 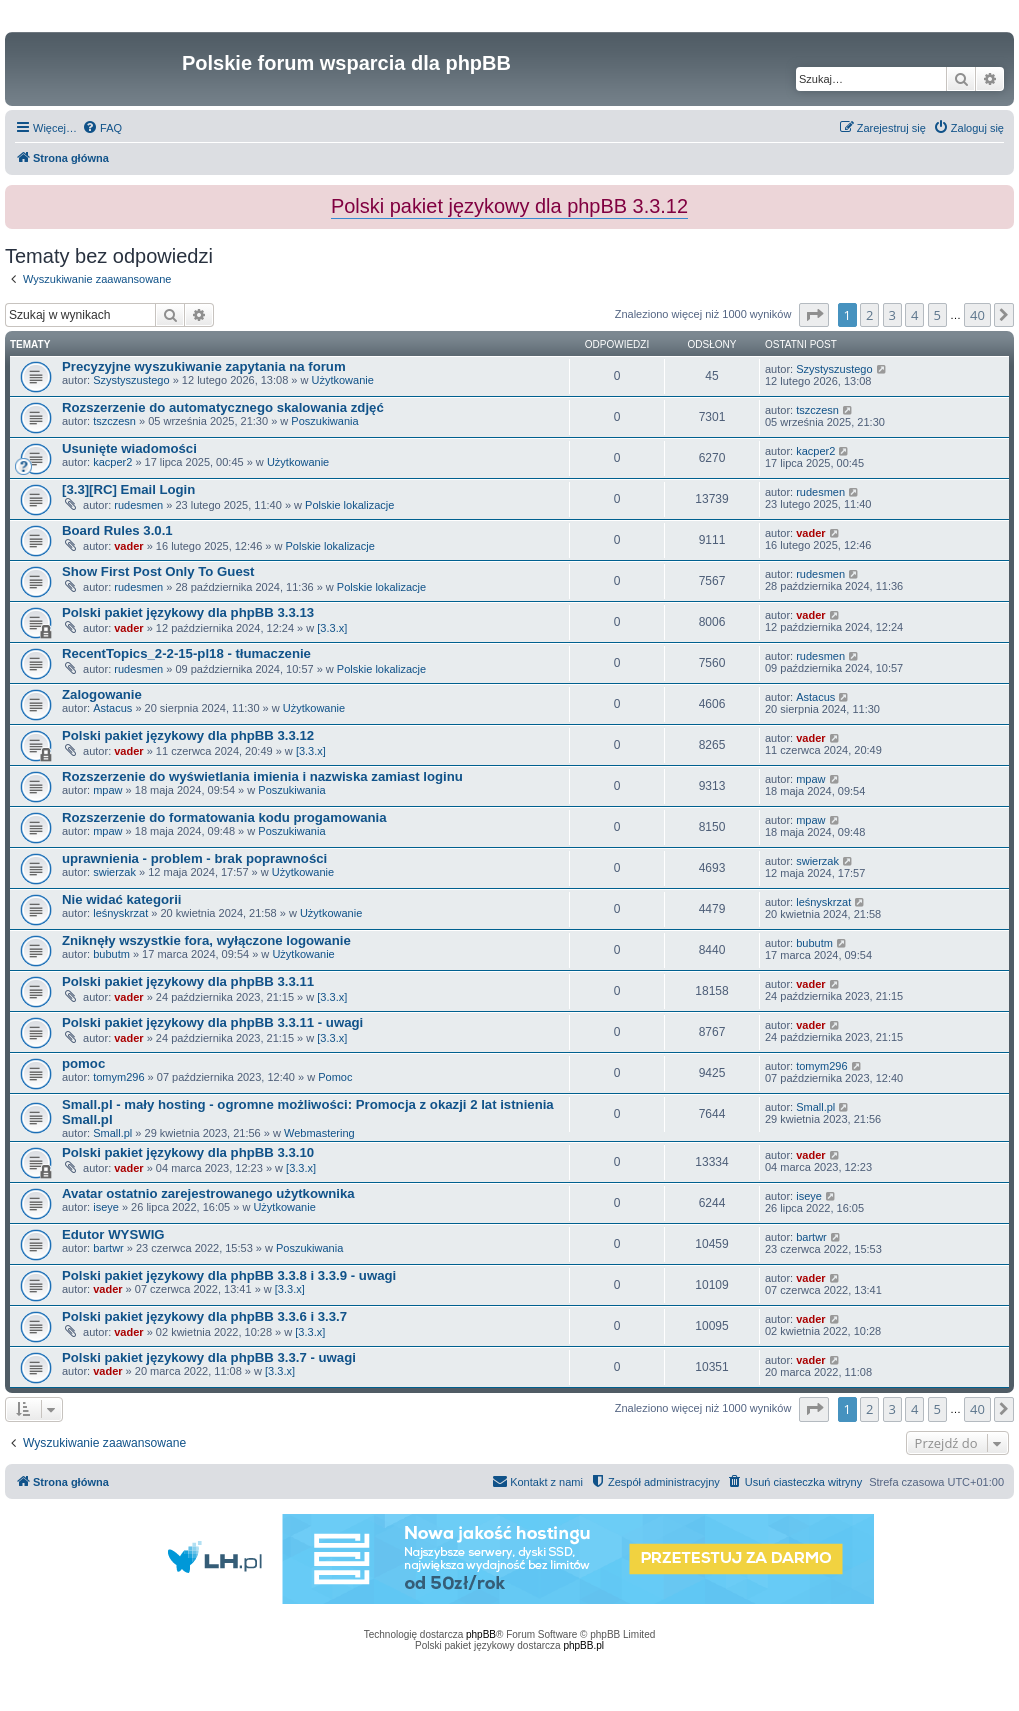 What do you see at coordinates (914, 315) in the screenshot?
I see `4 [button]` at bounding box center [914, 315].